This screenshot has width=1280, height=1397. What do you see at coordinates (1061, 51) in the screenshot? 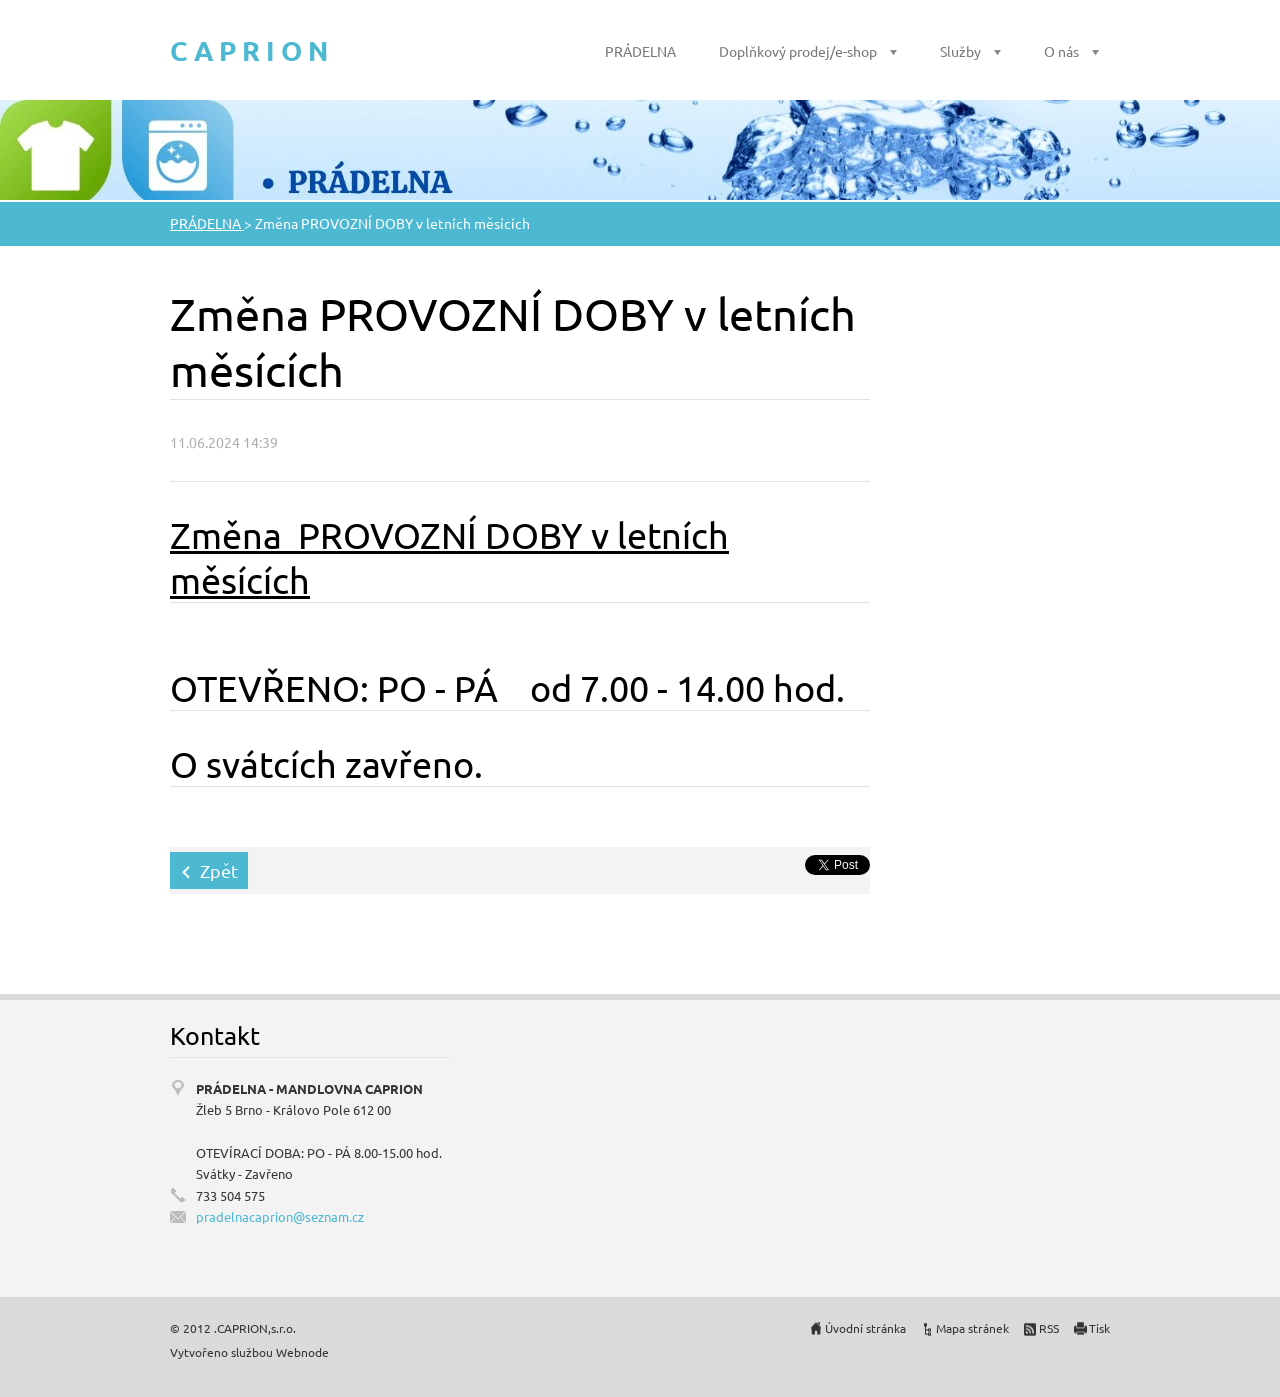
I see `O nás` at bounding box center [1061, 51].